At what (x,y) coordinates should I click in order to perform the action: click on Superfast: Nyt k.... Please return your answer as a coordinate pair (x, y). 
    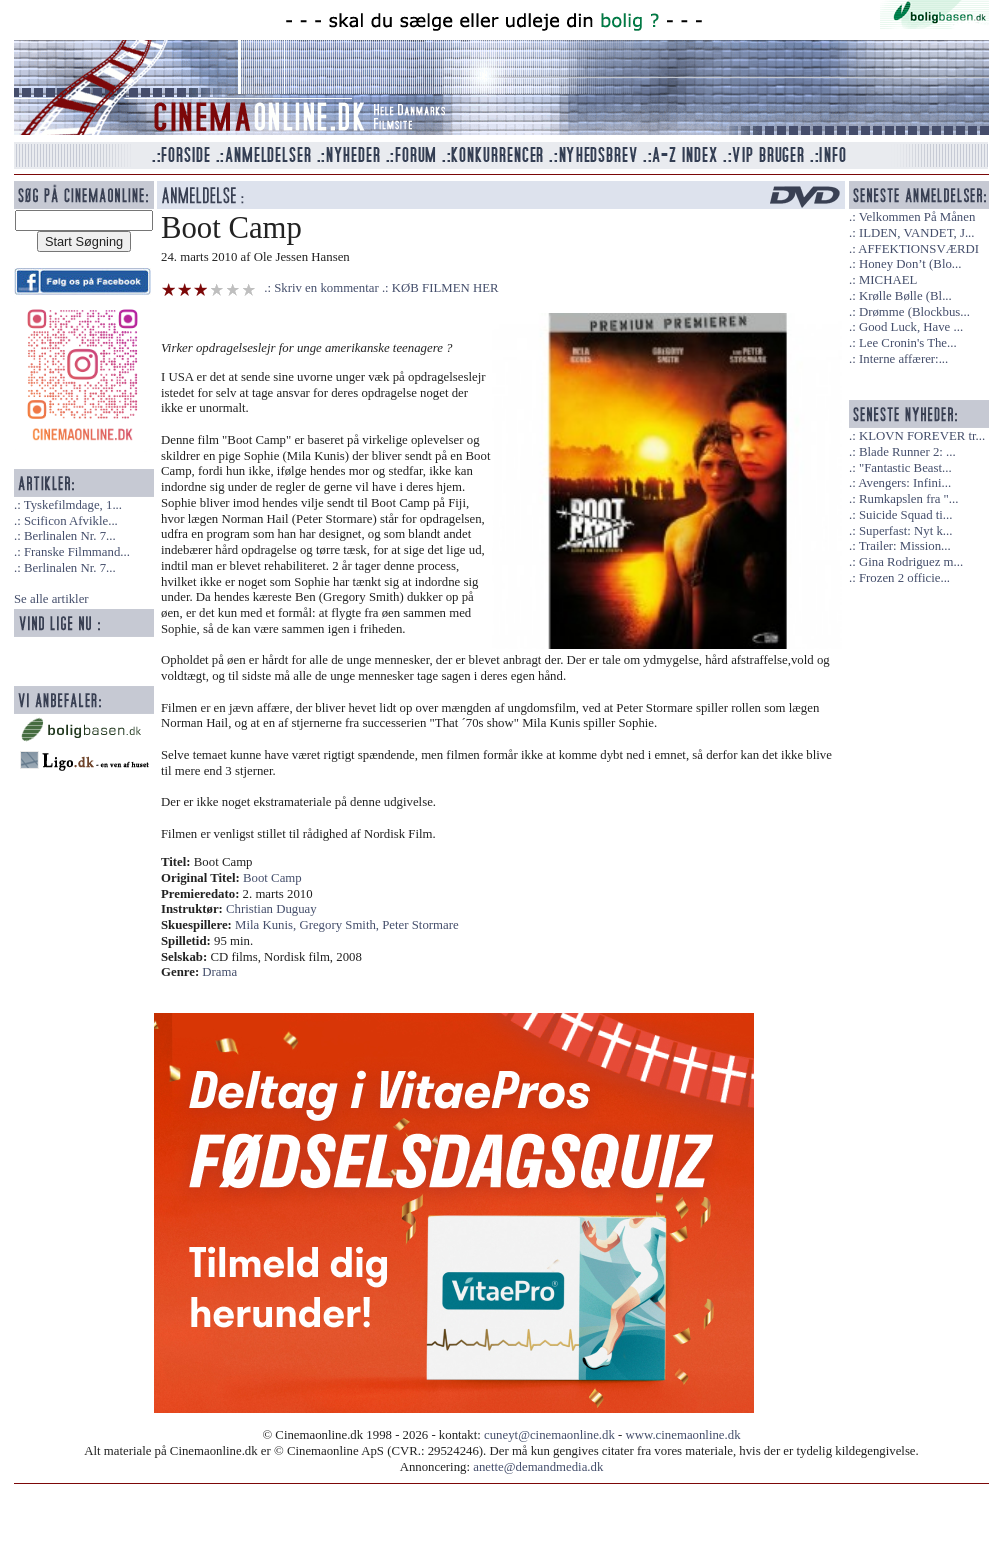
    Looking at the image, I should click on (905, 531).